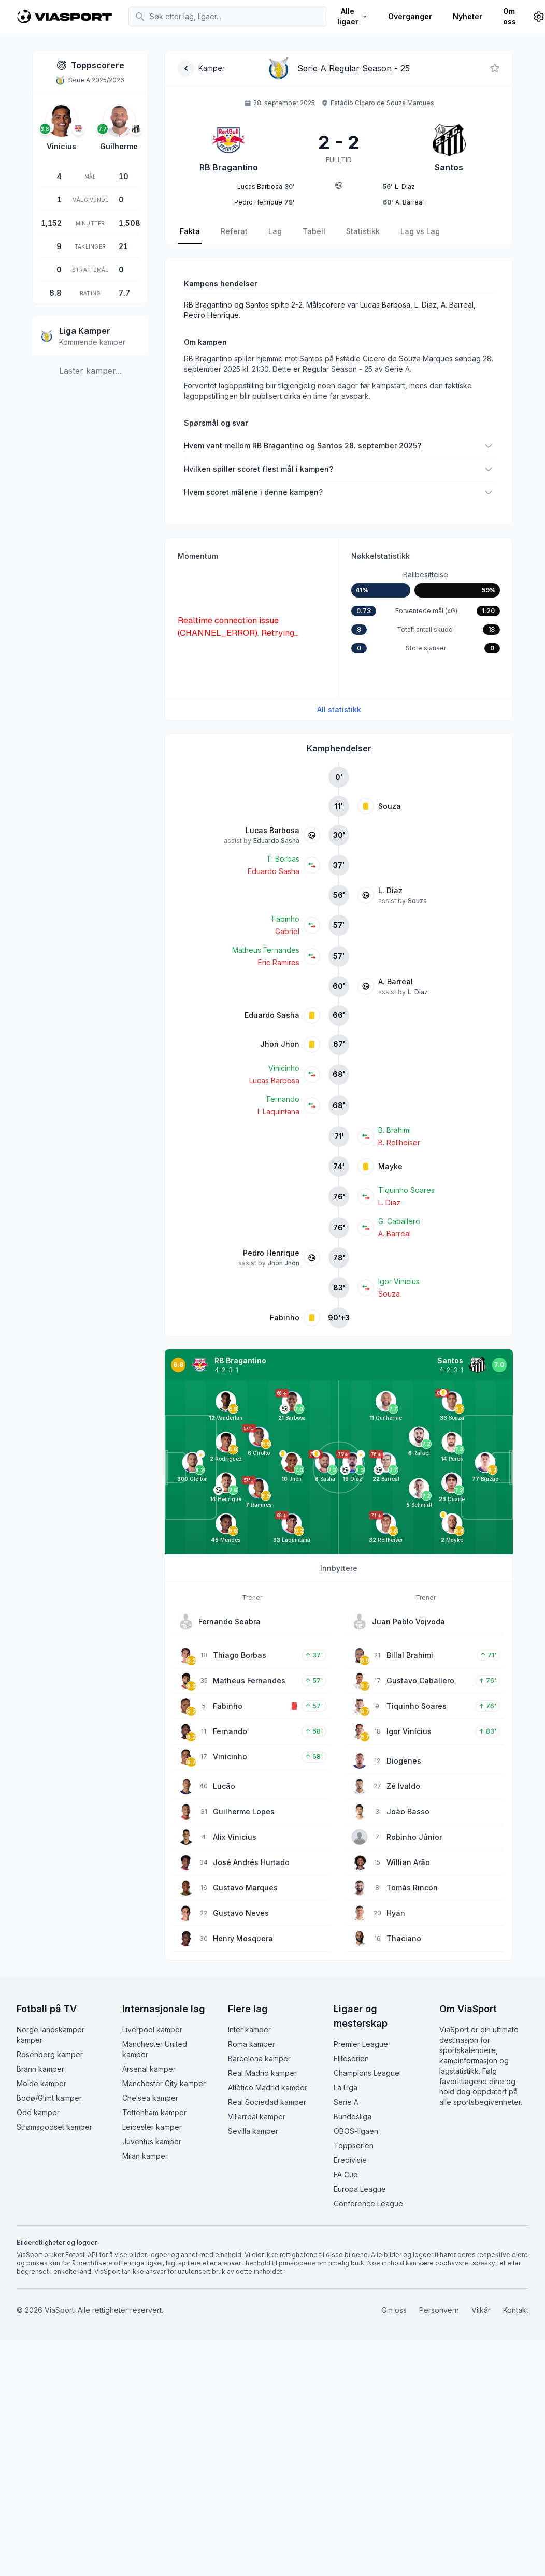 The width and height of the screenshot is (545, 2576). I want to click on Eliteserien, so click(351, 2058).